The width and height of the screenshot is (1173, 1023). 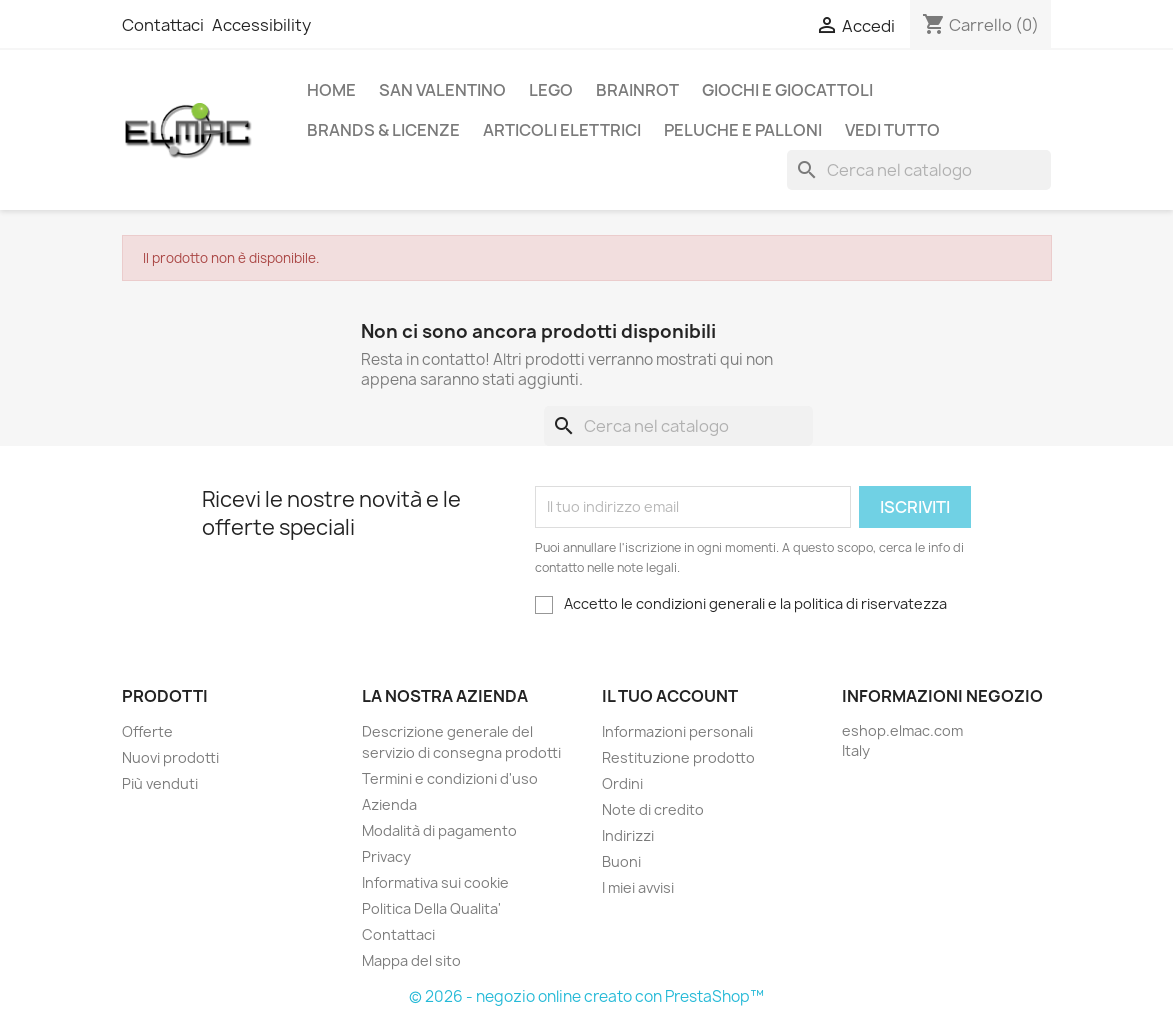 What do you see at coordinates (628, 835) in the screenshot?
I see `Indirizzi` at bounding box center [628, 835].